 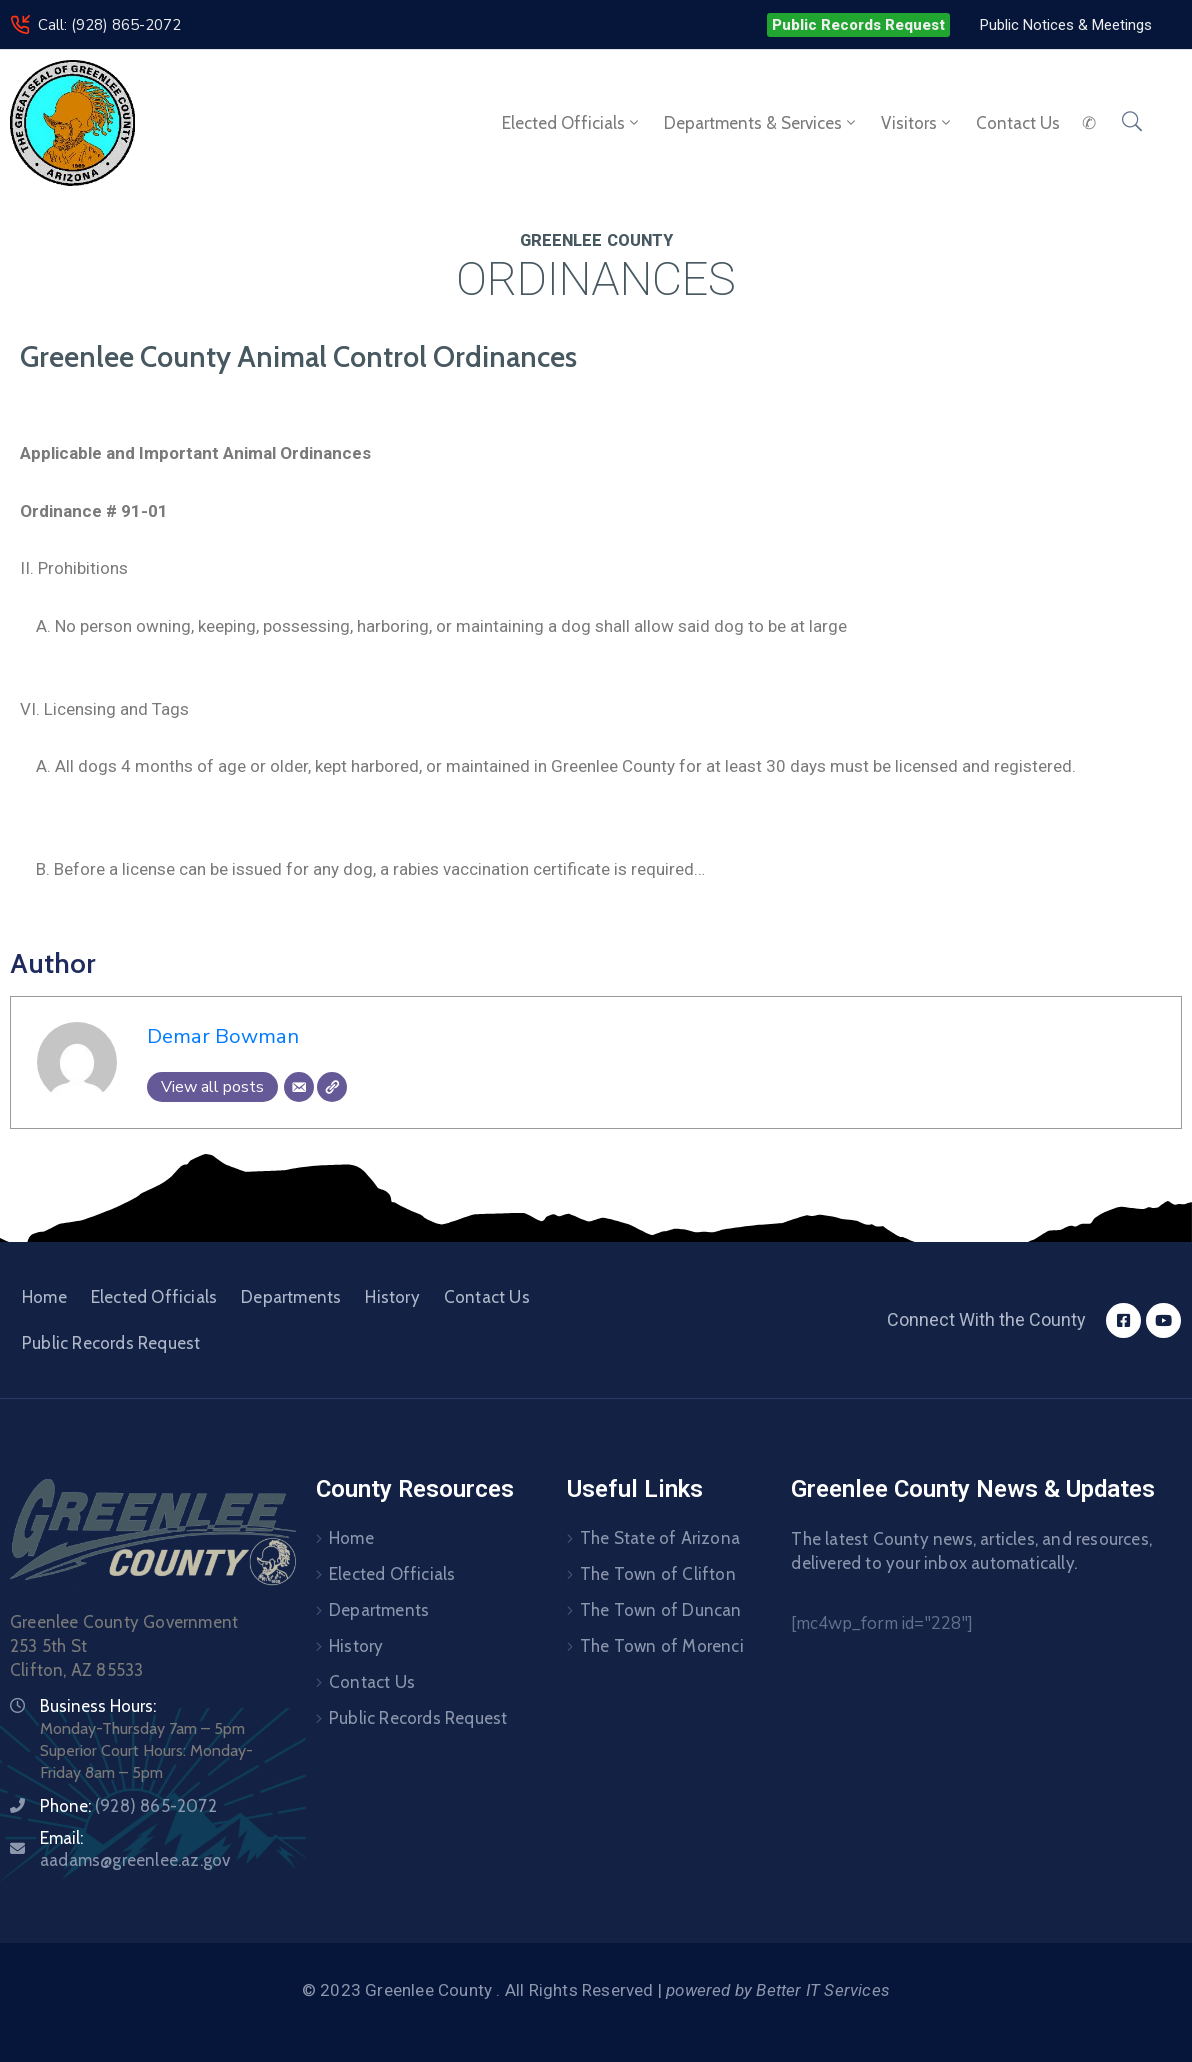 I want to click on Public Records Request, so click(x=111, y=1343).